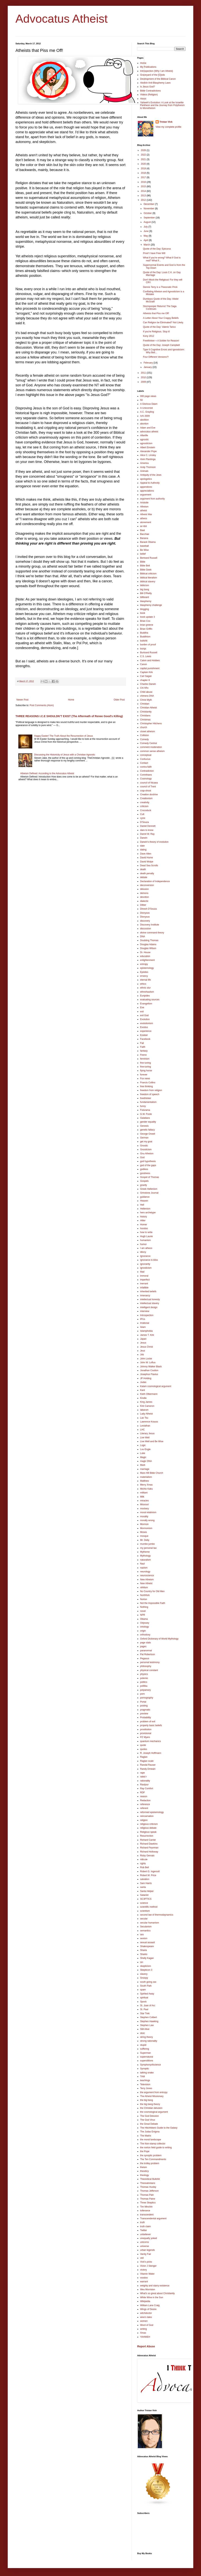 This screenshot has width=201, height=2576. What do you see at coordinates (142, 1563) in the screenshot?
I see `Nazi` at bounding box center [142, 1563].